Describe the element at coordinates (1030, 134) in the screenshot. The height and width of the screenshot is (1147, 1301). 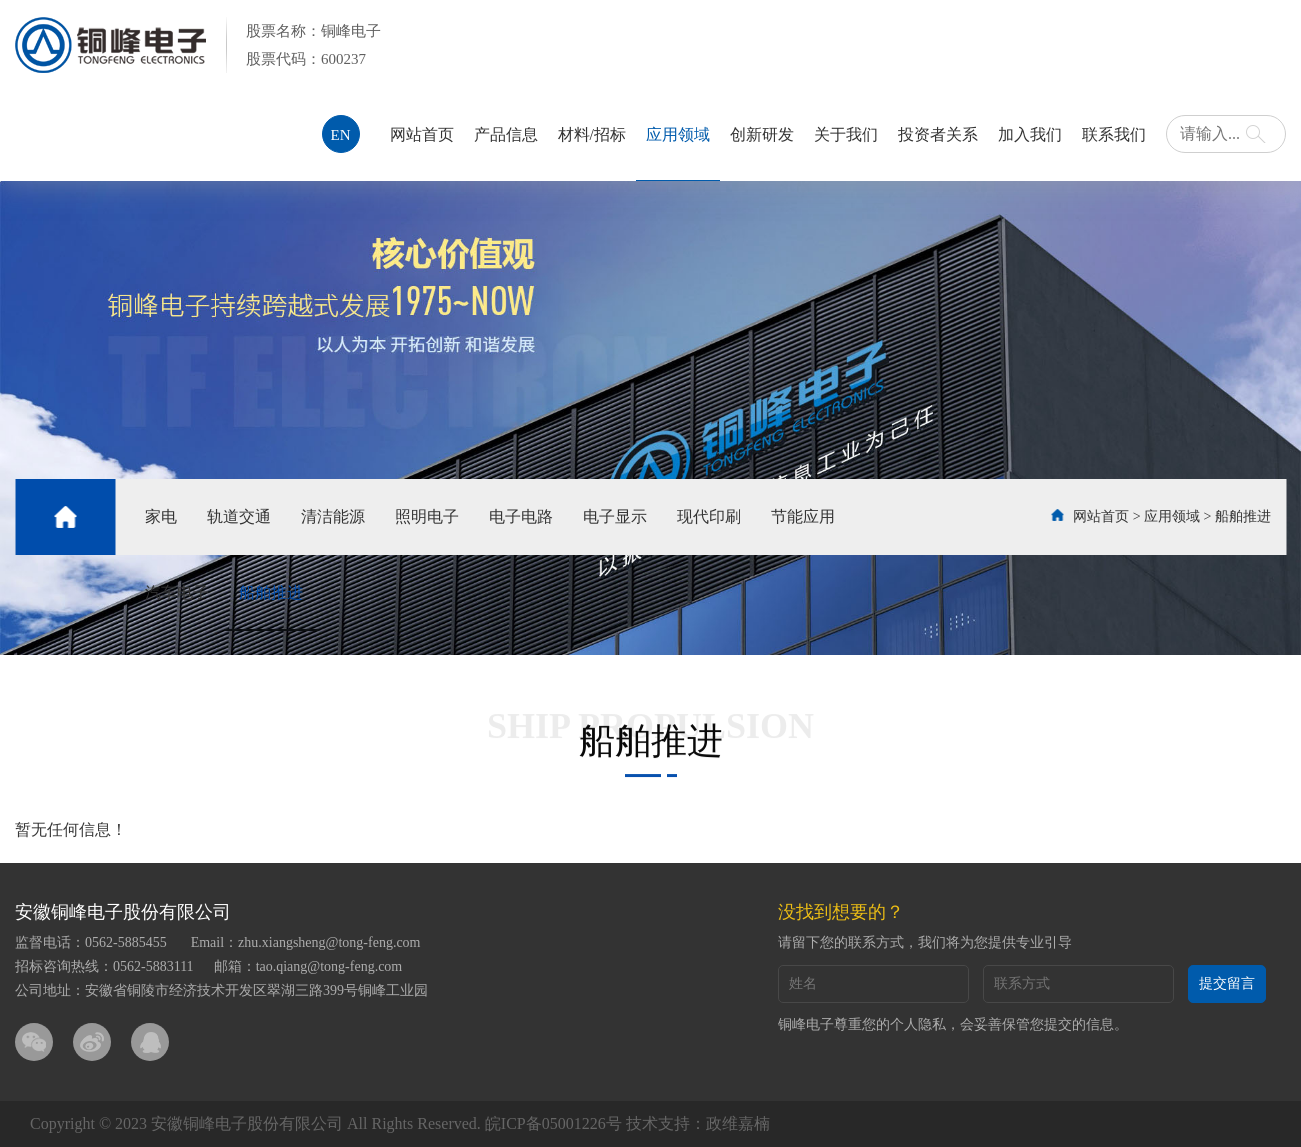
I see `加入我们` at that location.